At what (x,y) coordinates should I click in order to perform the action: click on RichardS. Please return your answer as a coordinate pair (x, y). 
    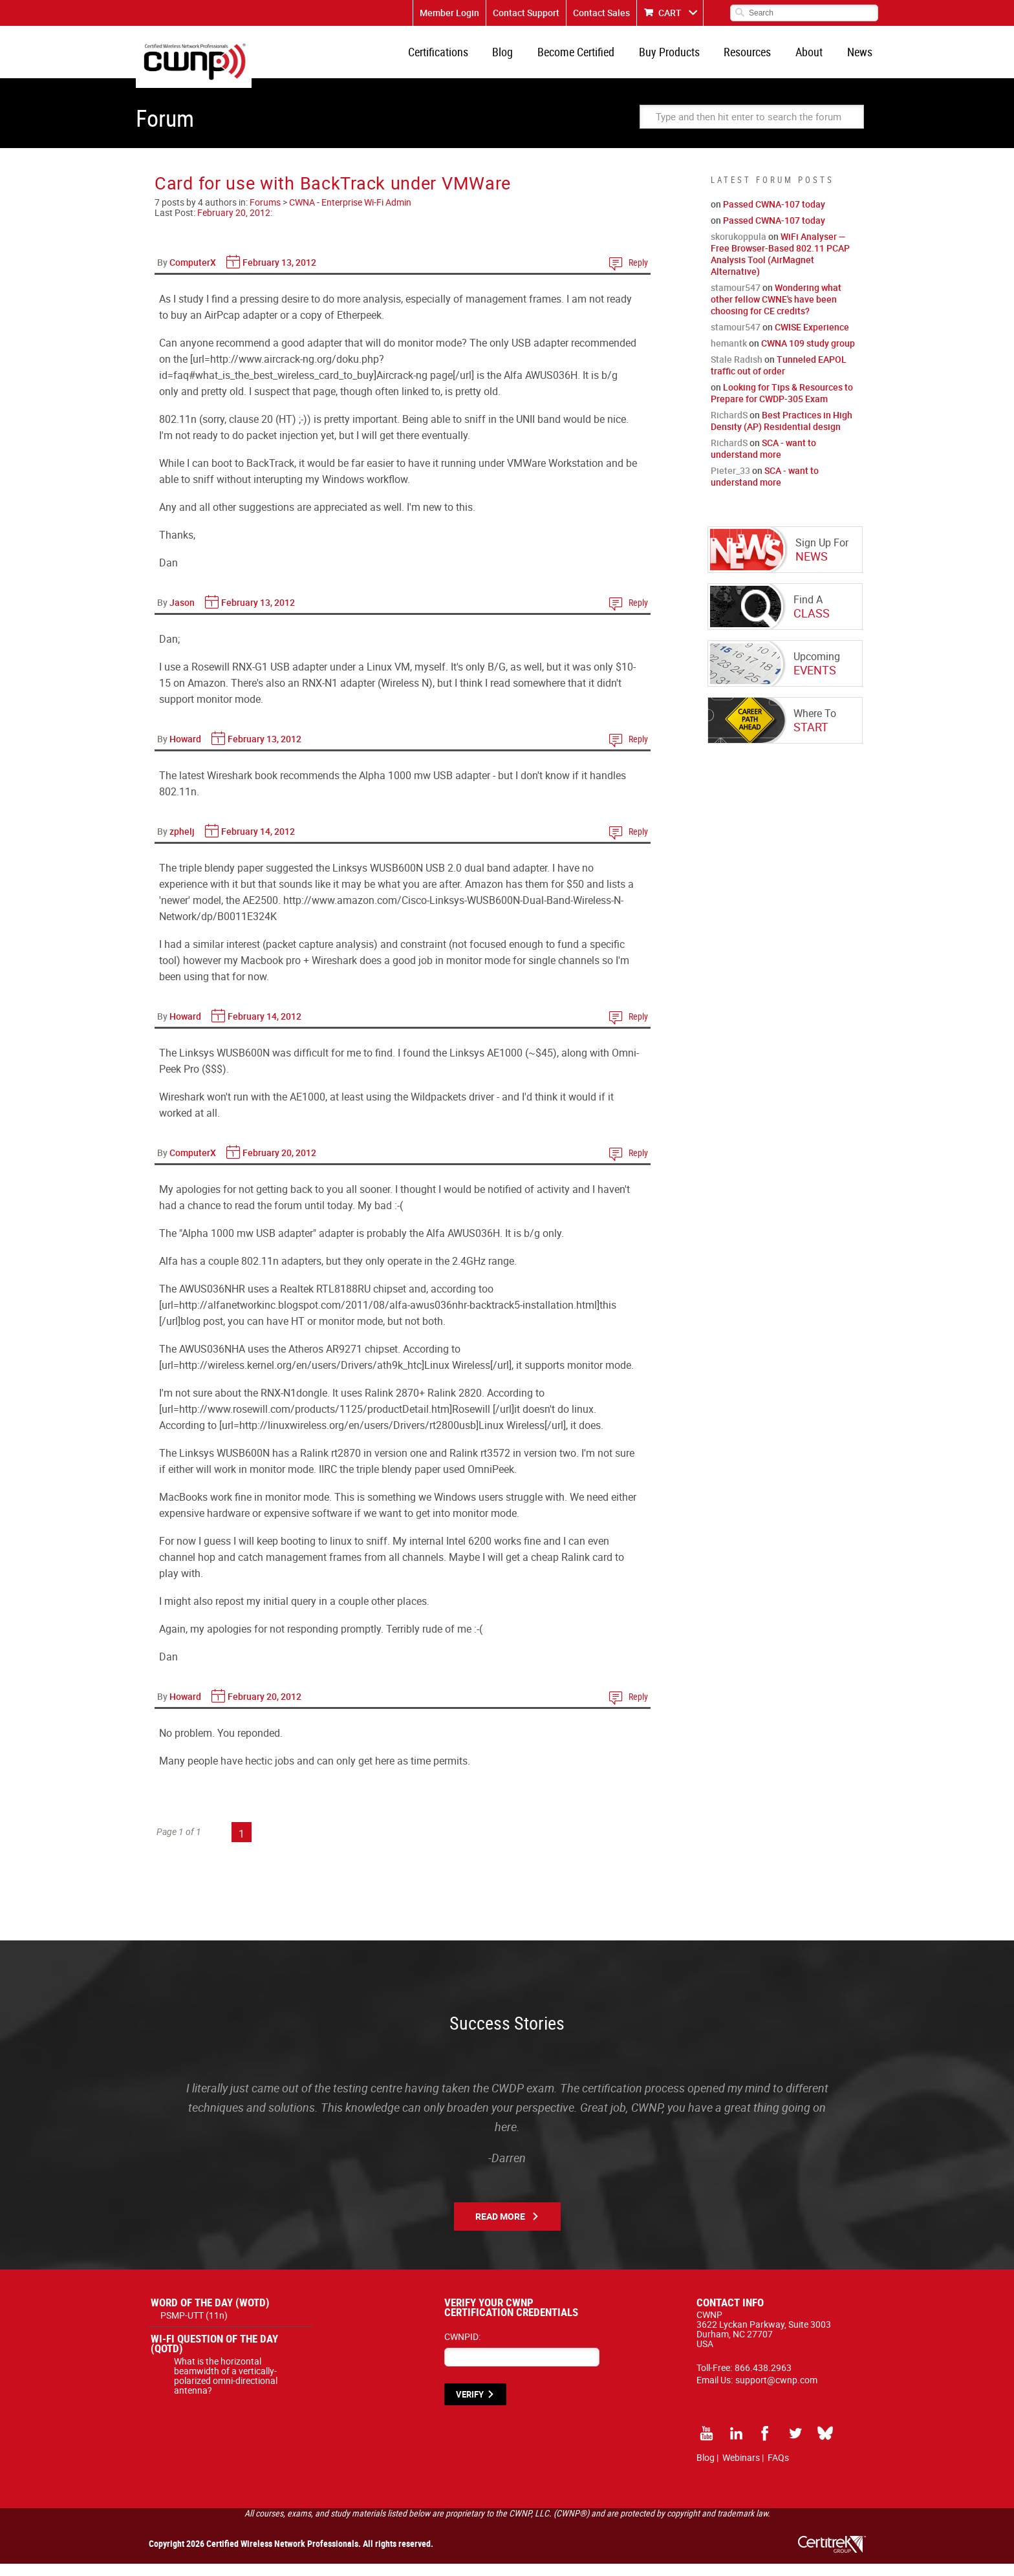
    Looking at the image, I should click on (729, 427).